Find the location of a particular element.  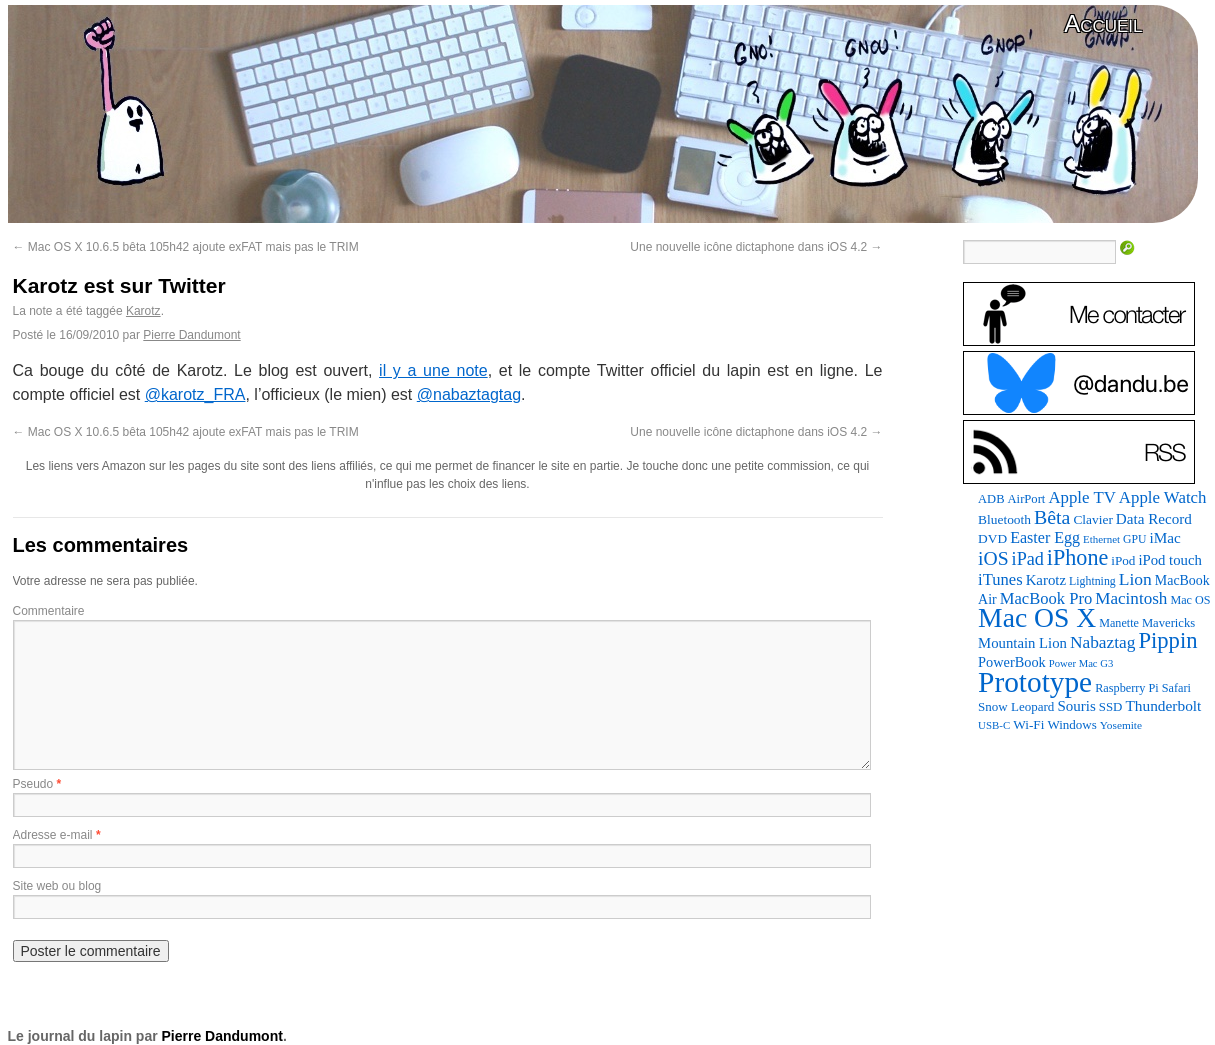

USB-C [USB-C (65 éléments)] is located at coordinates (994, 725).